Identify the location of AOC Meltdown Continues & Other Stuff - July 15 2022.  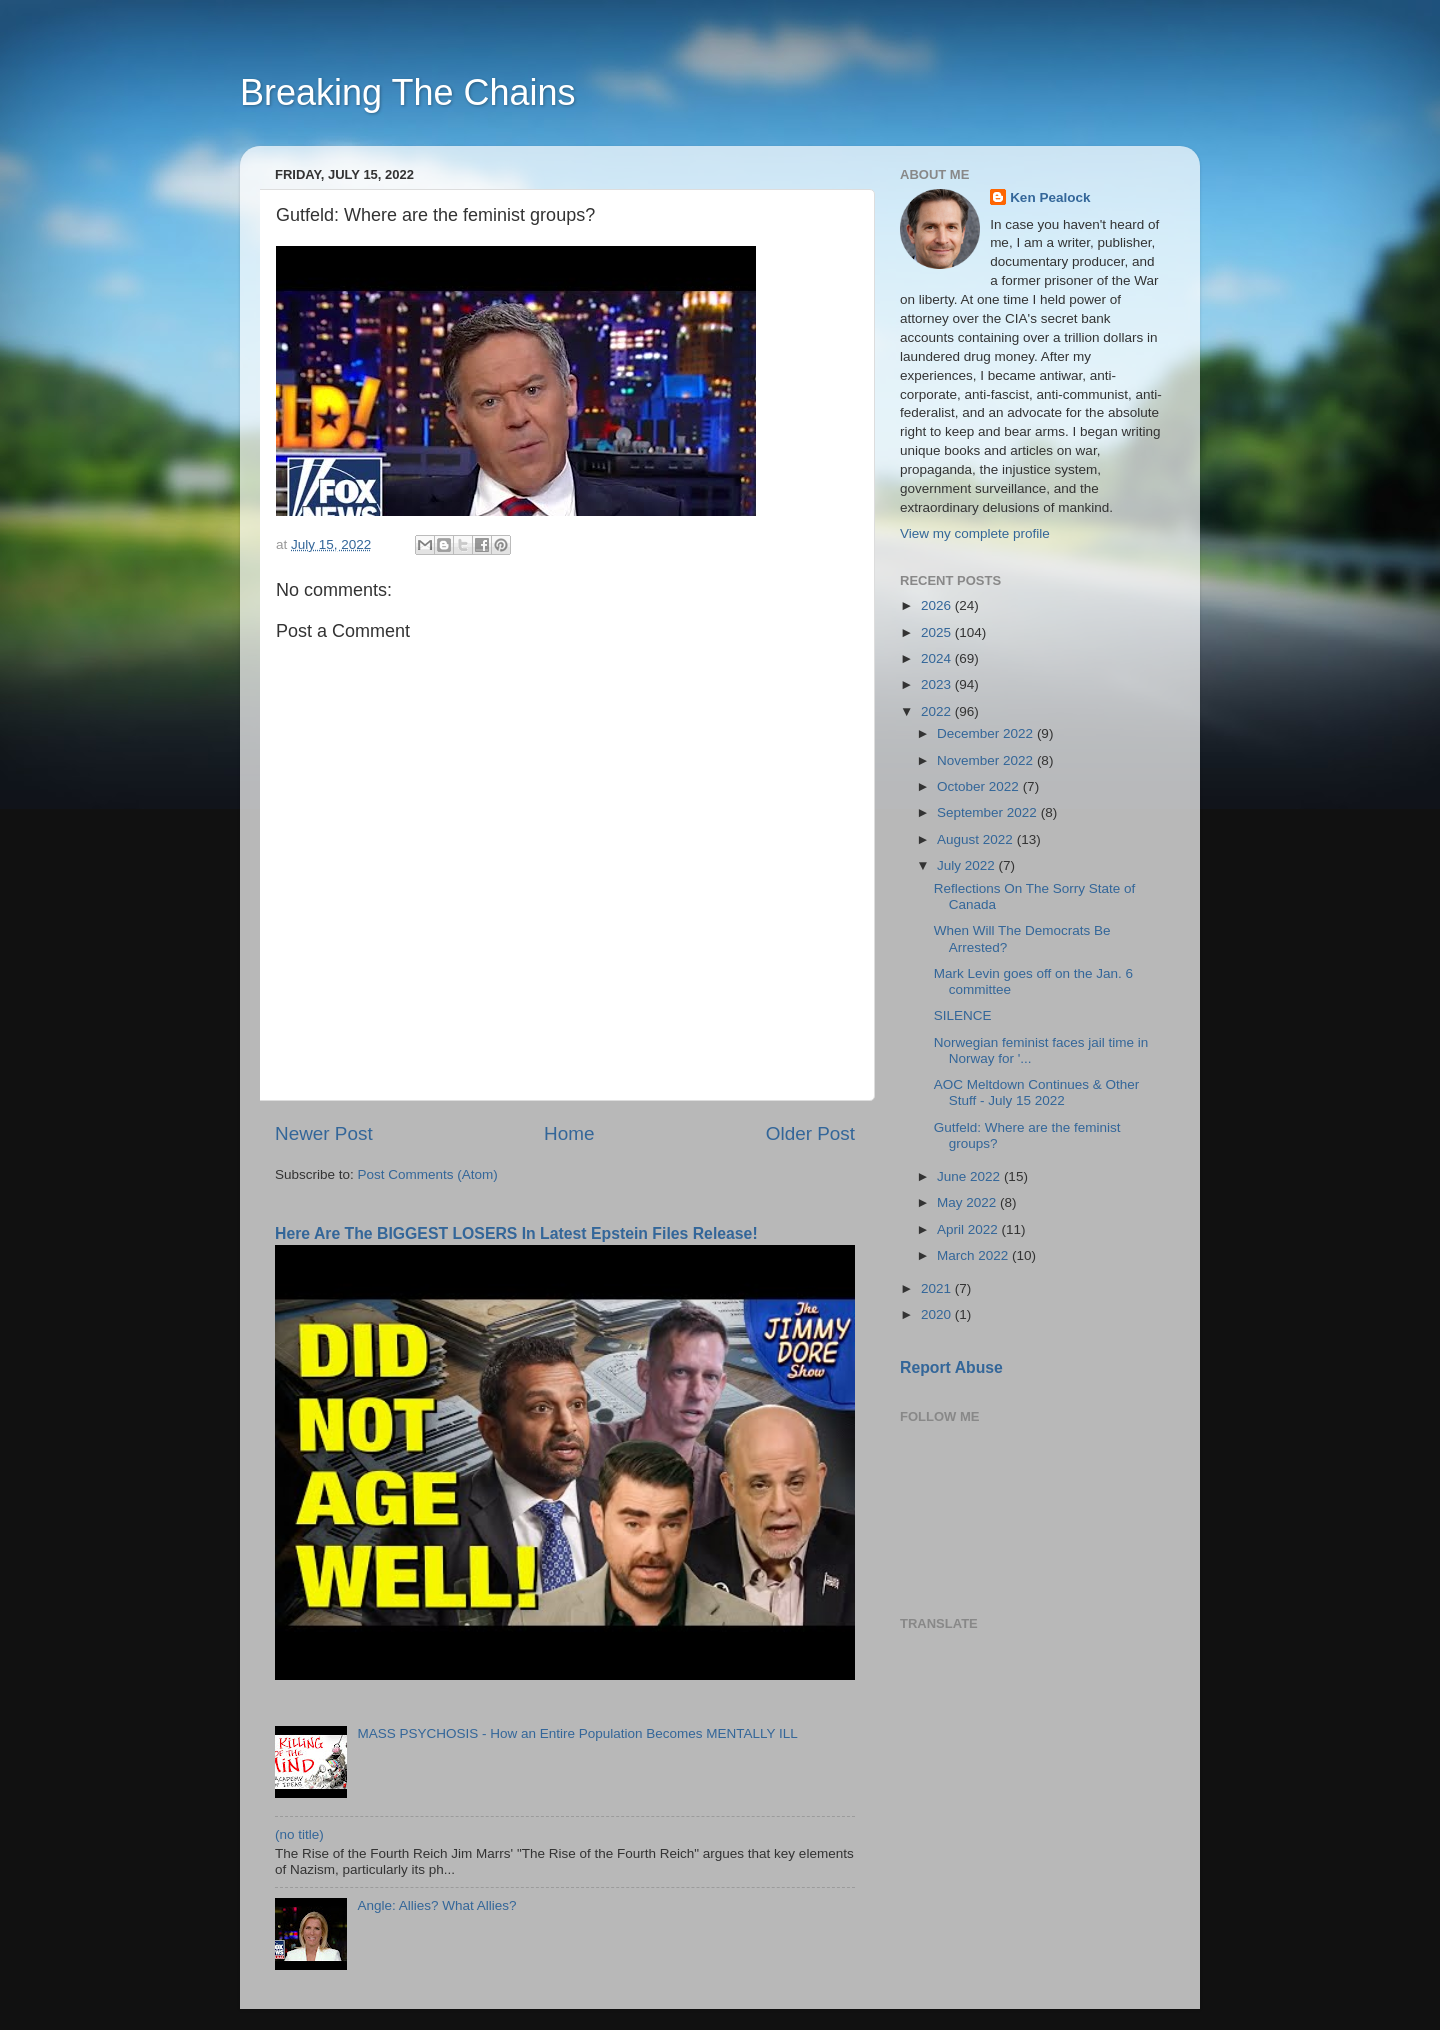
(1037, 1092).